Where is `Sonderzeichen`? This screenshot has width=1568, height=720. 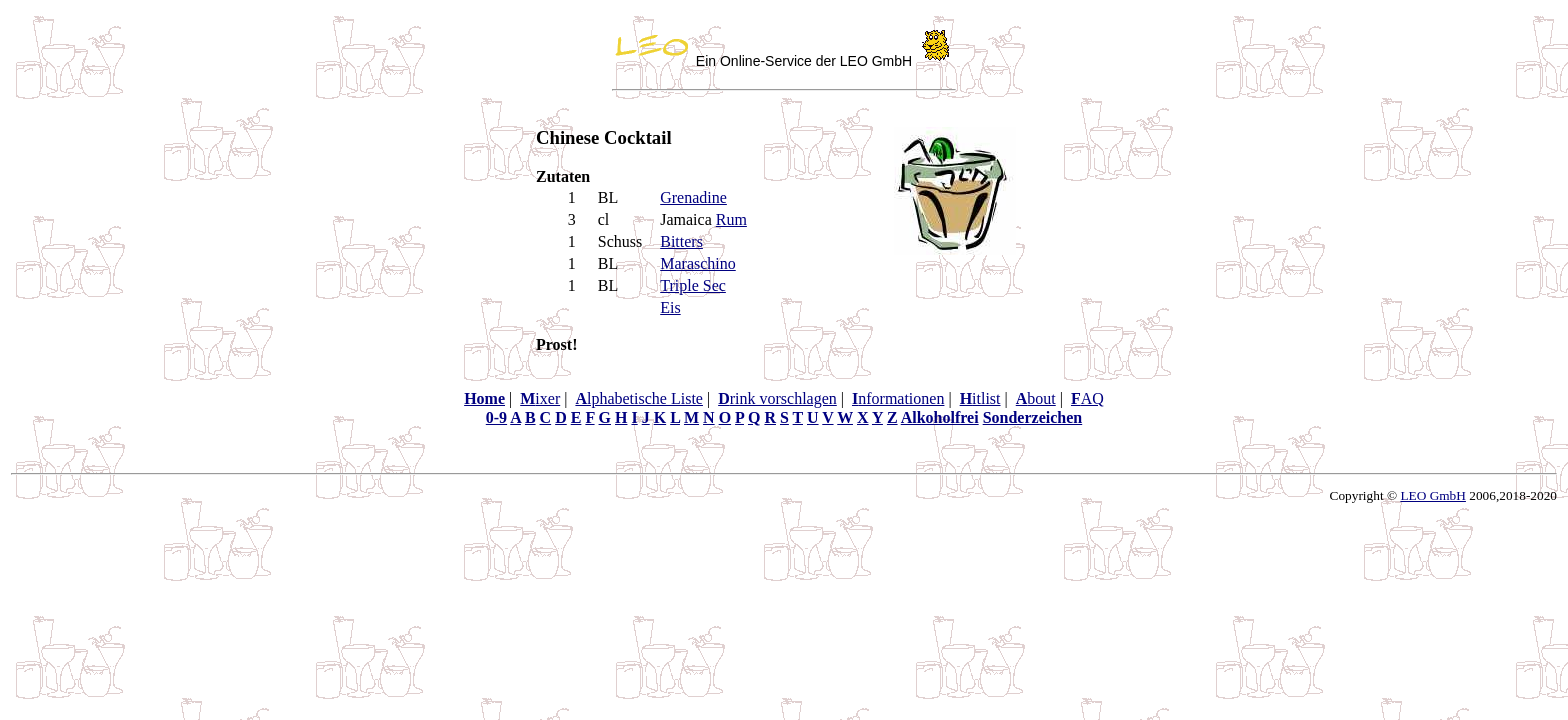
Sonderzeichen is located at coordinates (1033, 417).